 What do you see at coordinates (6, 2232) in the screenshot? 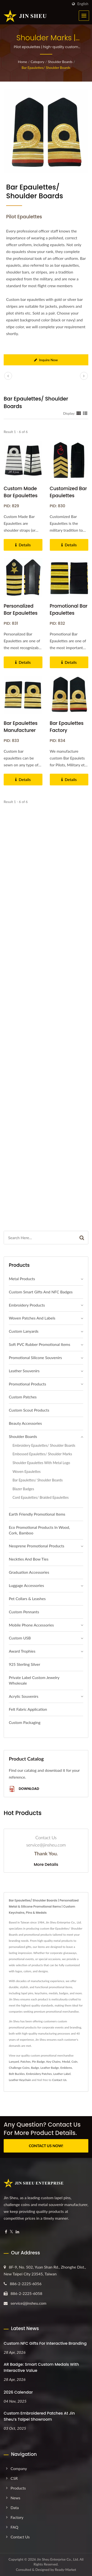
I see `[Facebook]` at bounding box center [6, 2232].